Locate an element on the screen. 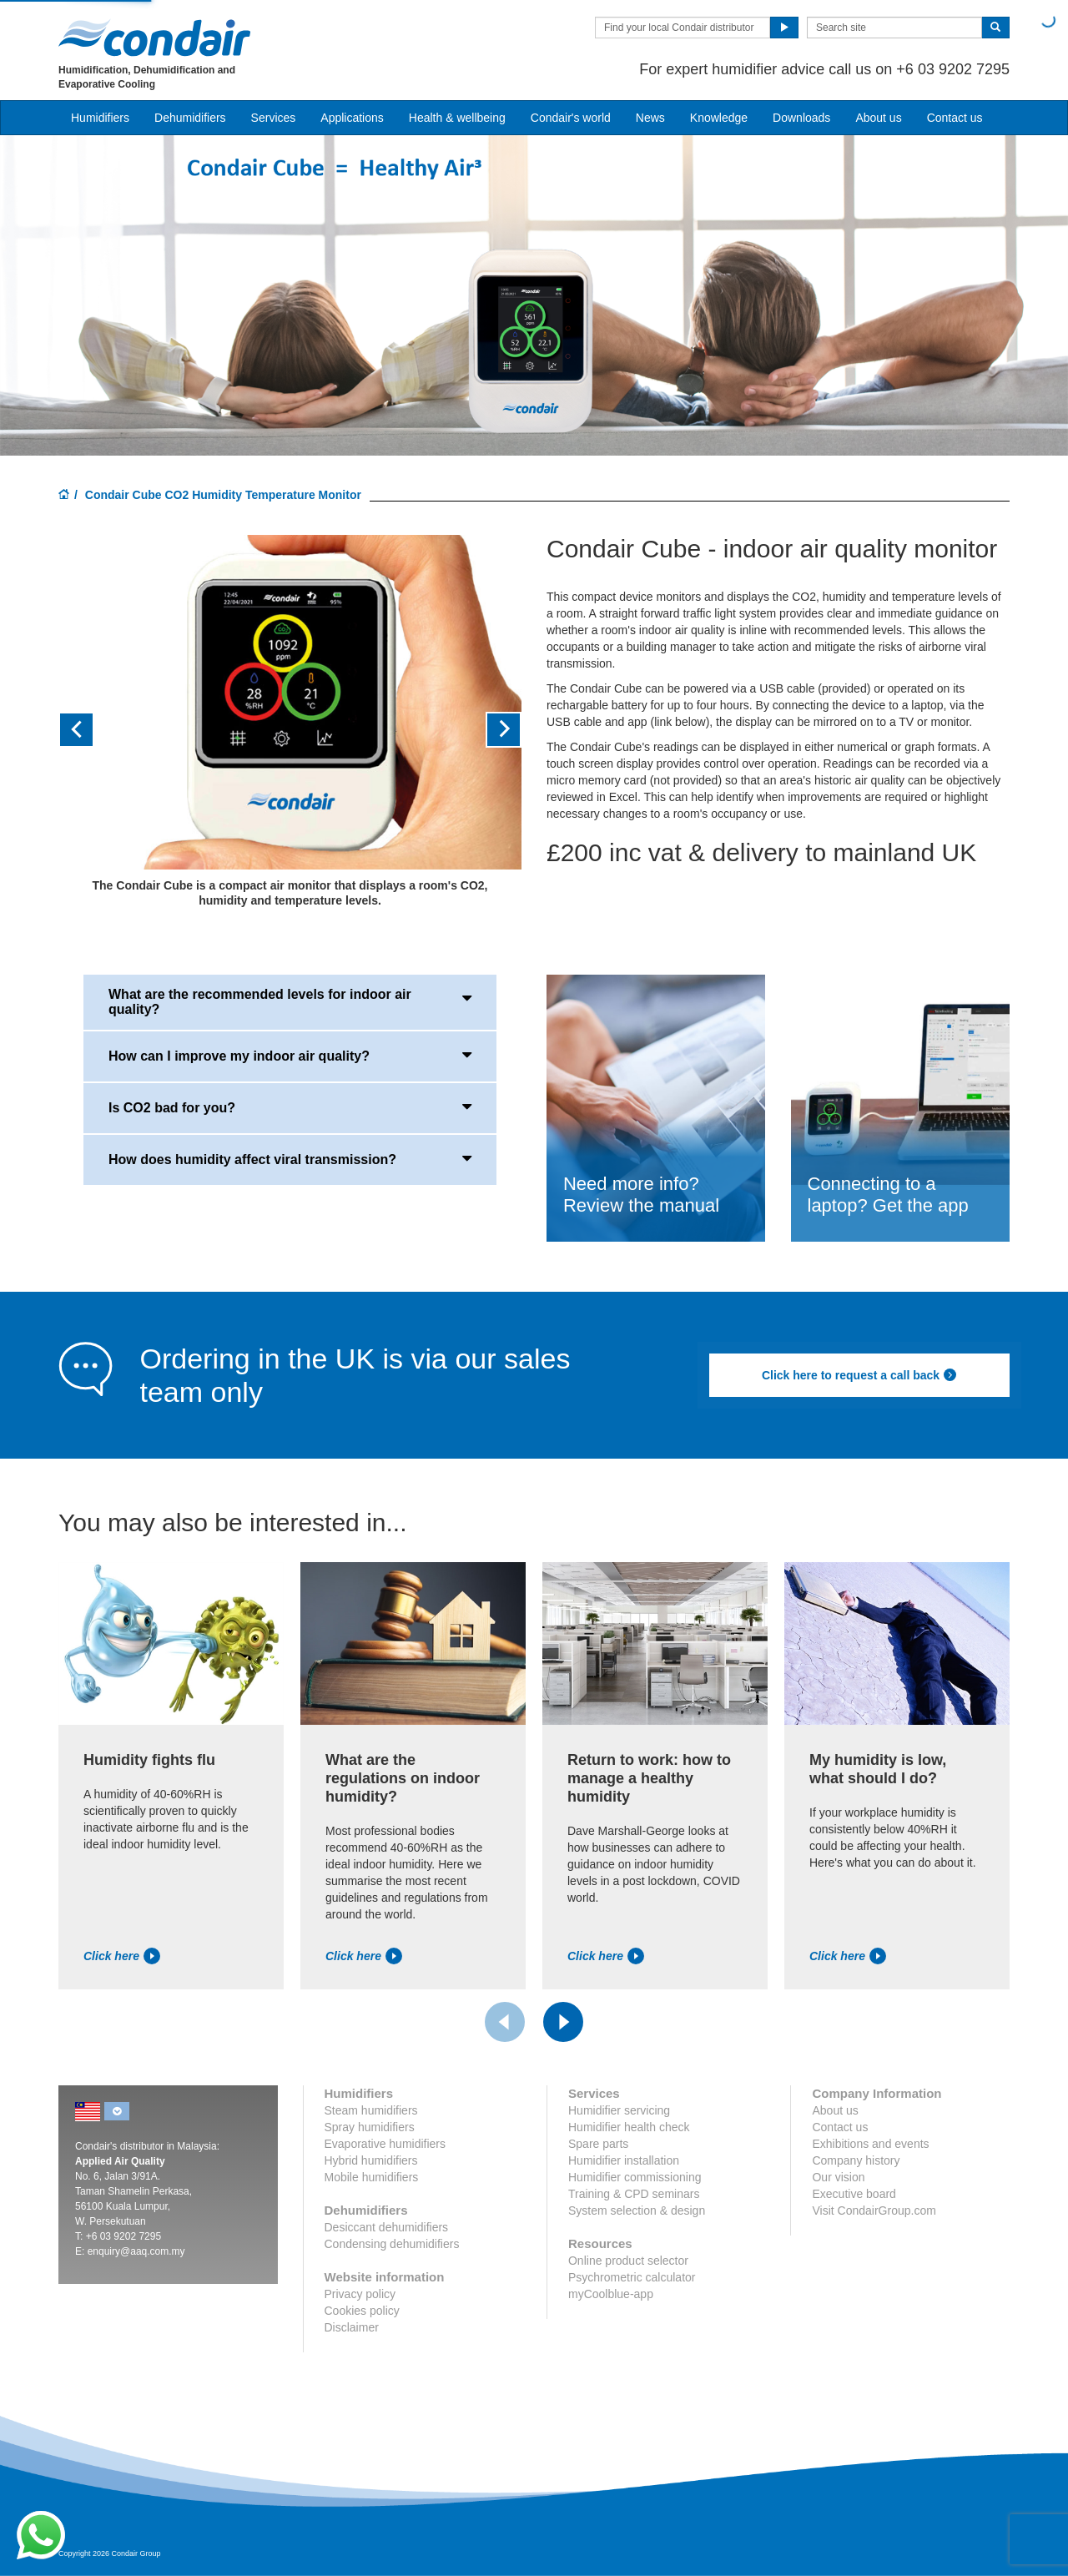  Humidifier health check is located at coordinates (629, 2127).